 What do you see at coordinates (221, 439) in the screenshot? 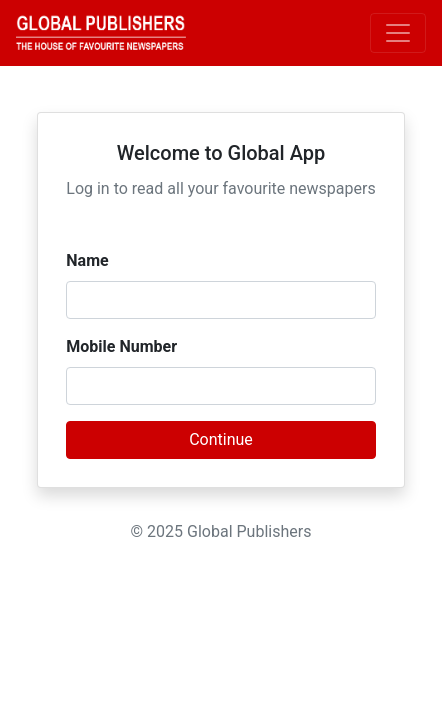
I see `Continue` at bounding box center [221, 439].